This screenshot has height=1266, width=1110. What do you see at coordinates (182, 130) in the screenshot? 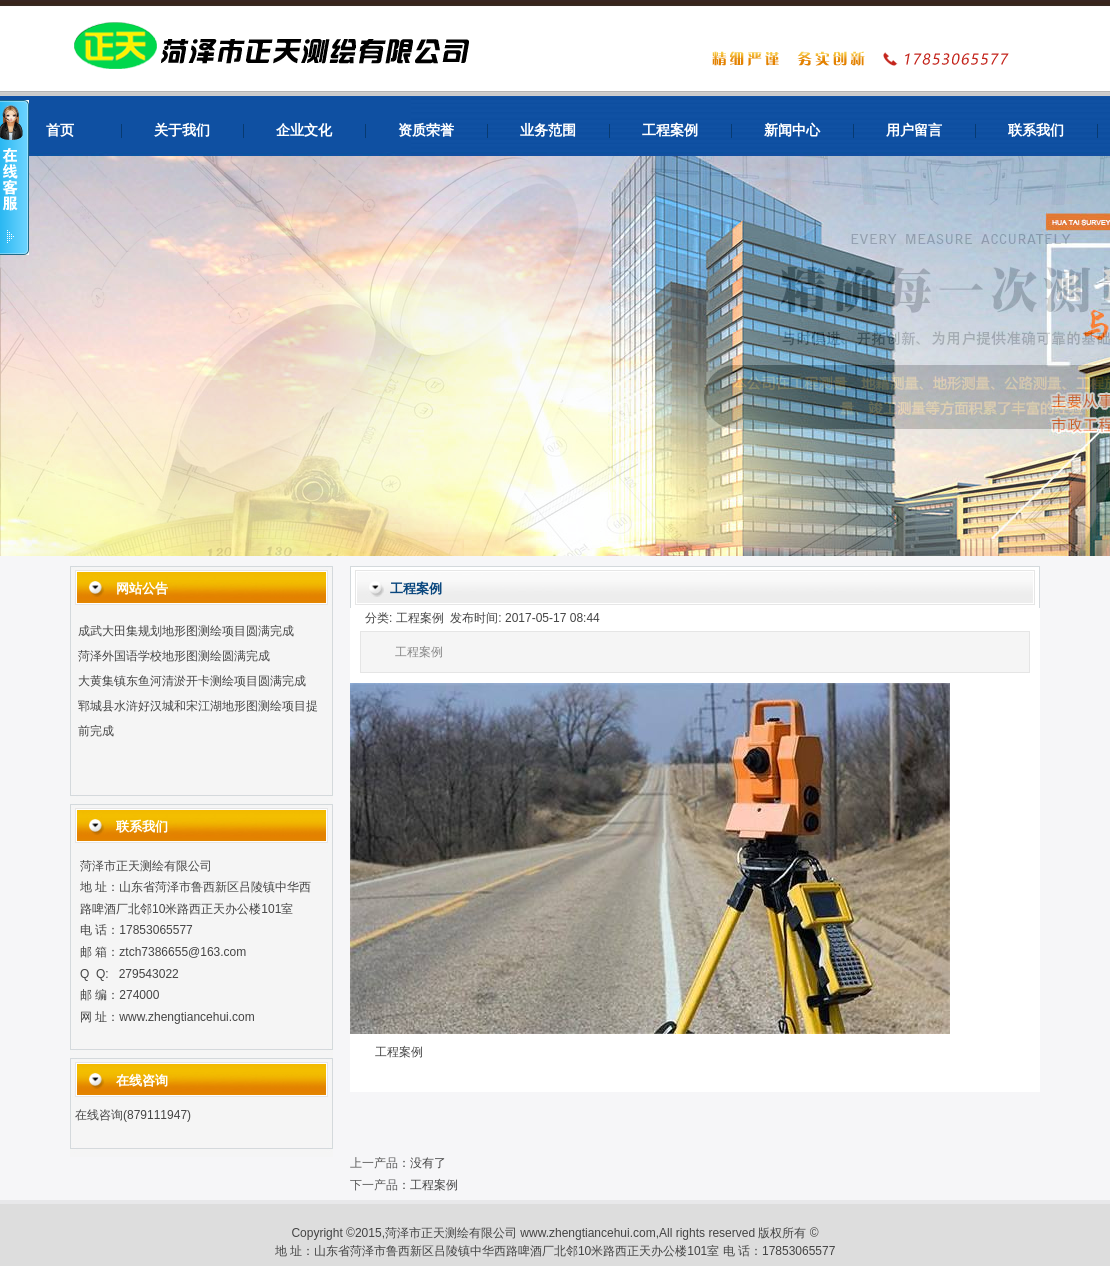
I see `关于我们` at bounding box center [182, 130].